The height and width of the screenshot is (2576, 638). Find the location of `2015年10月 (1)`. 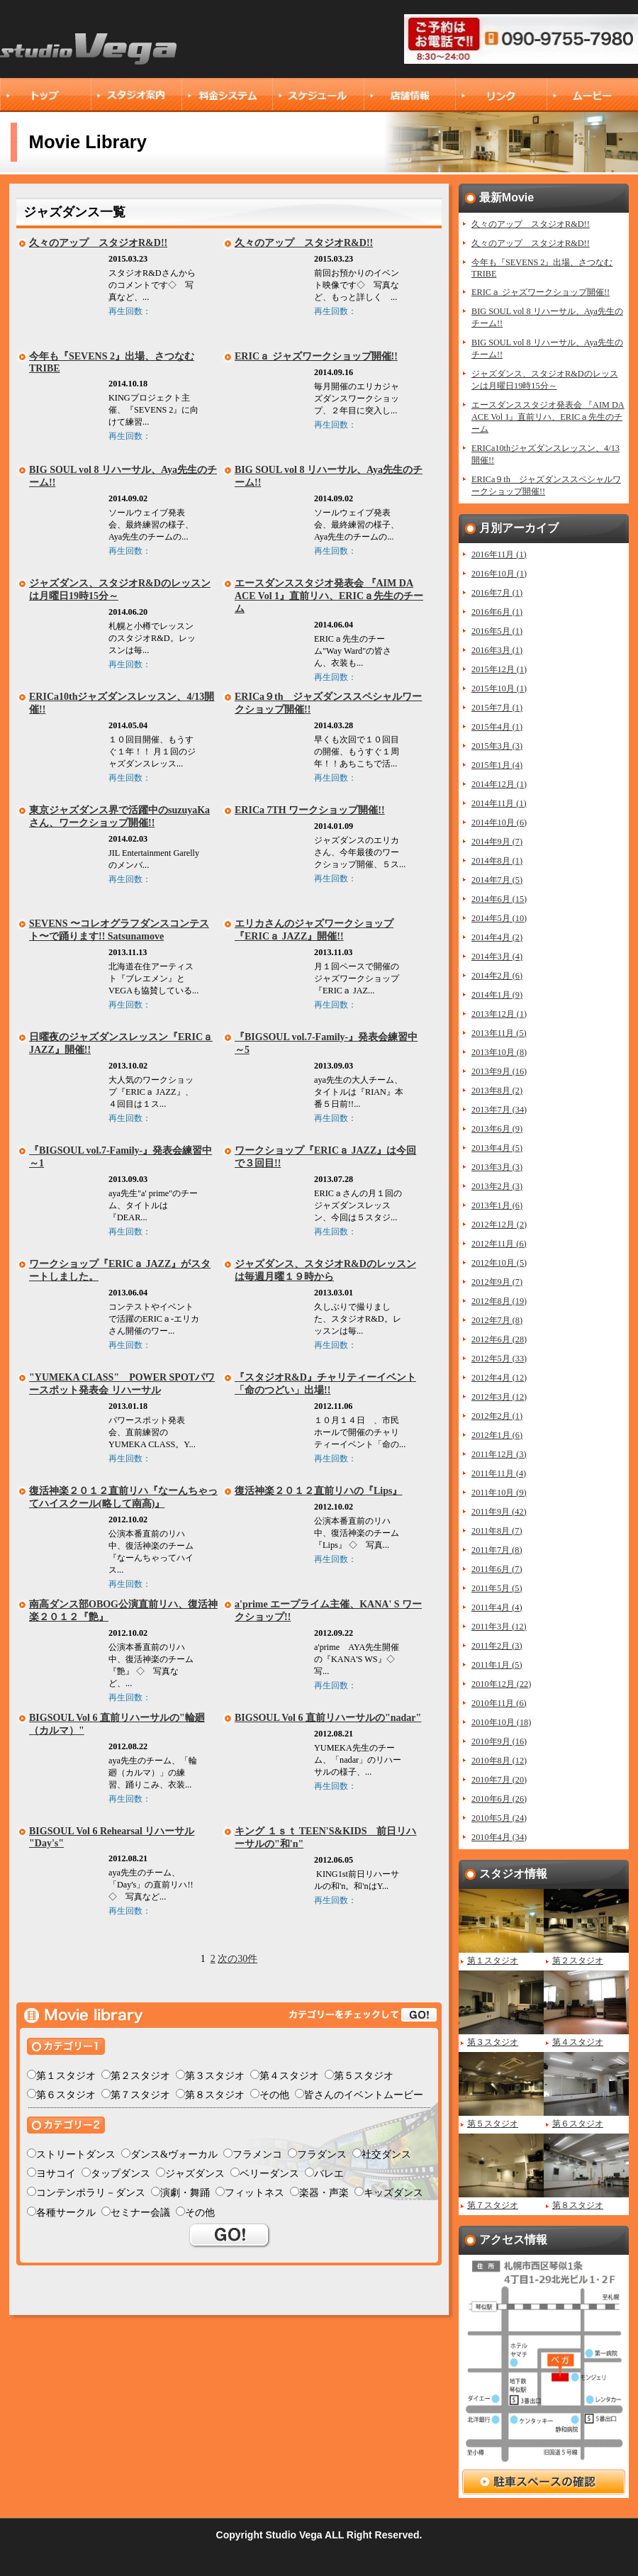

2015年10月 (1) is located at coordinates (499, 688).